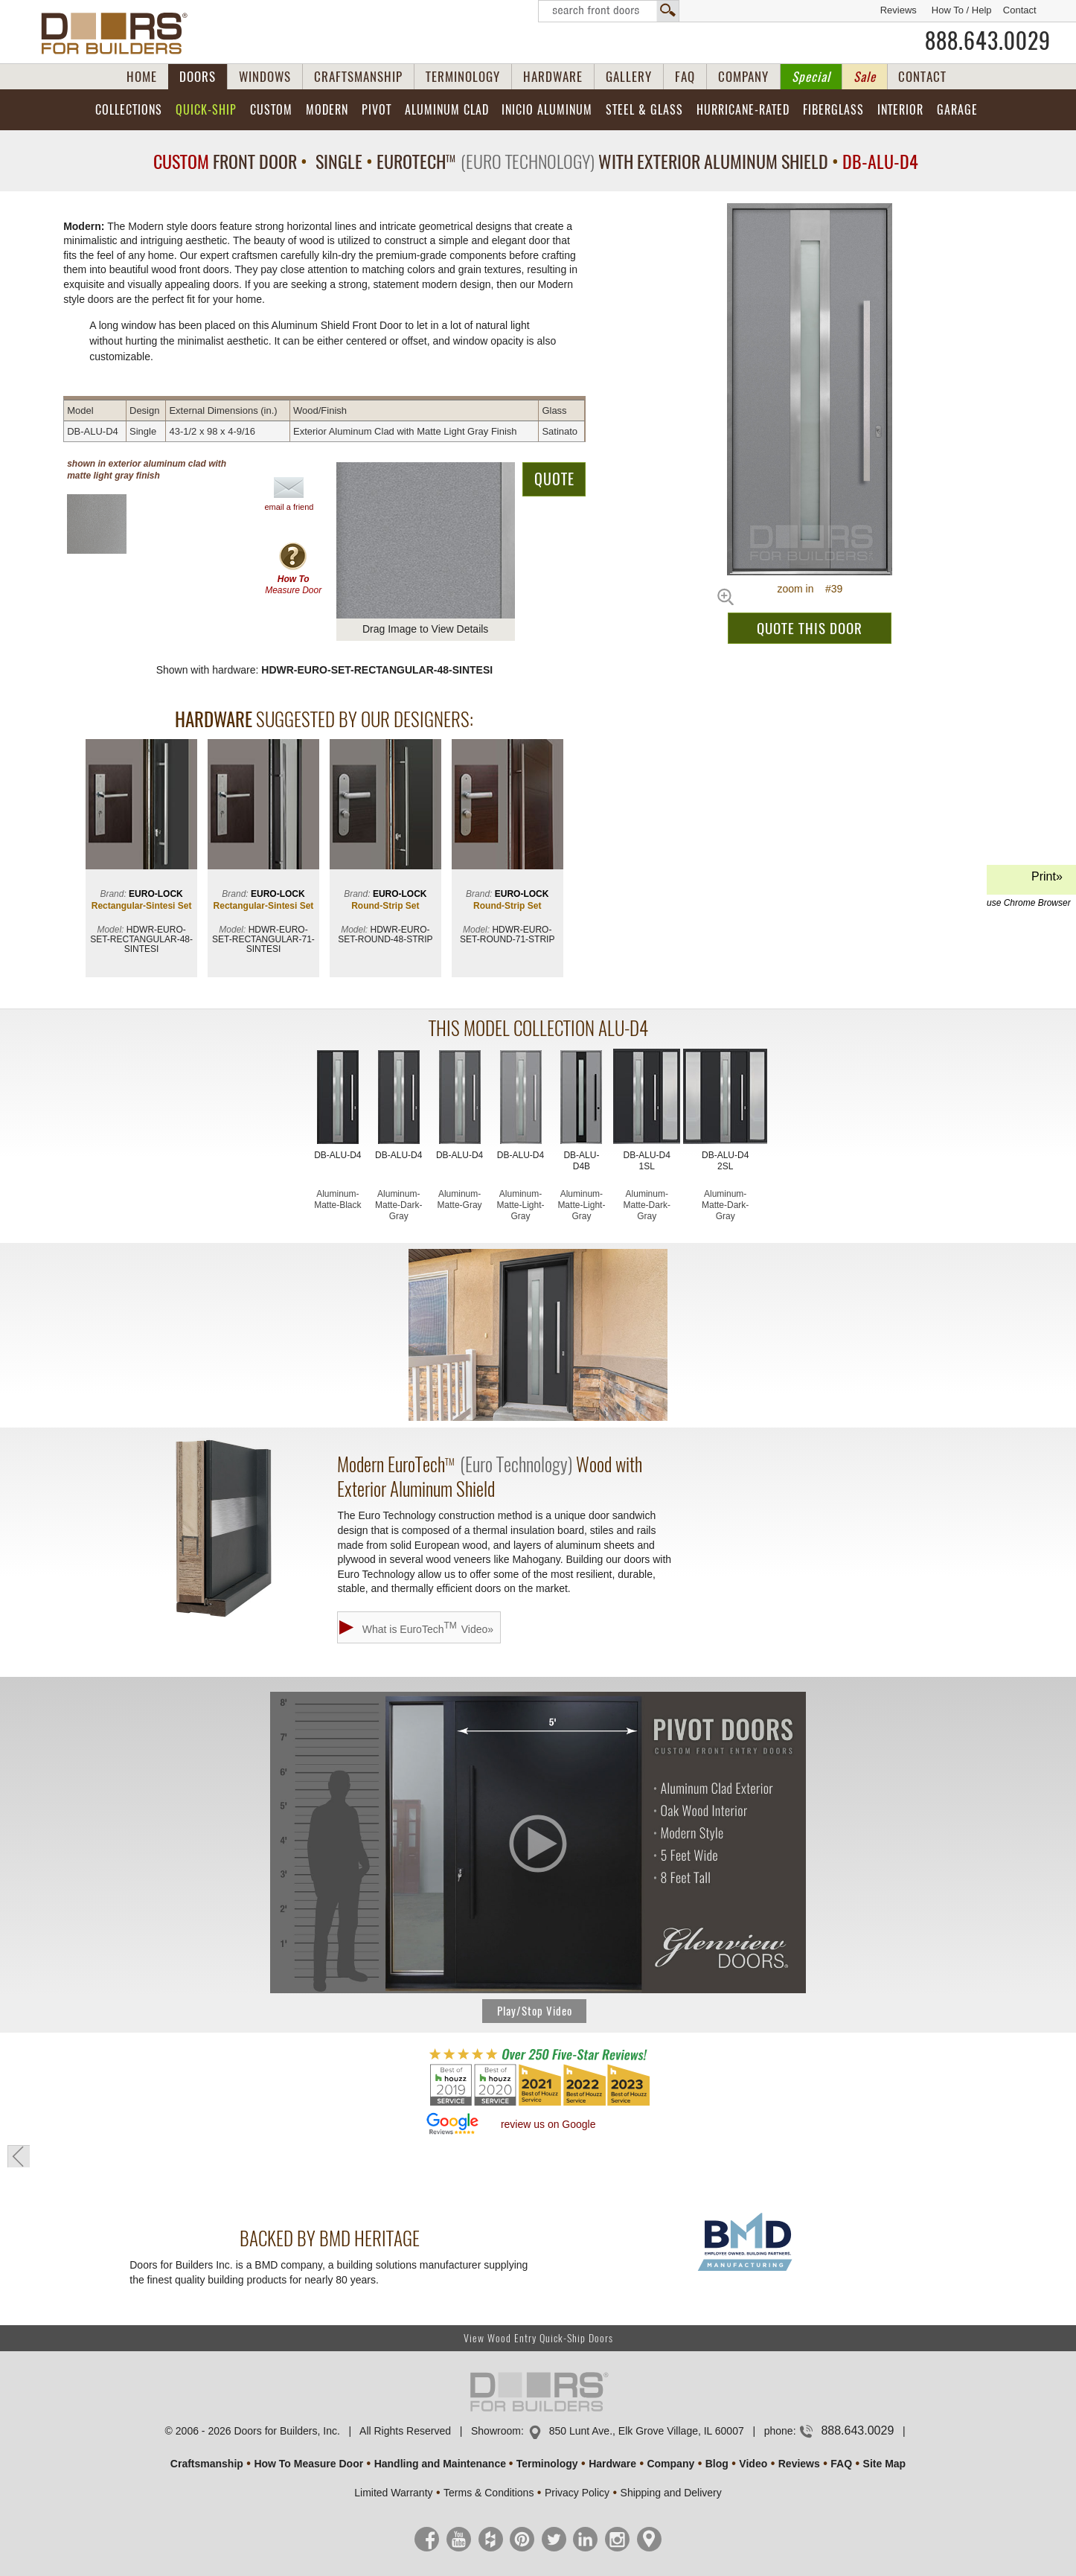 This screenshot has height=2576, width=1076. I want to click on Terminology, so click(547, 2464).